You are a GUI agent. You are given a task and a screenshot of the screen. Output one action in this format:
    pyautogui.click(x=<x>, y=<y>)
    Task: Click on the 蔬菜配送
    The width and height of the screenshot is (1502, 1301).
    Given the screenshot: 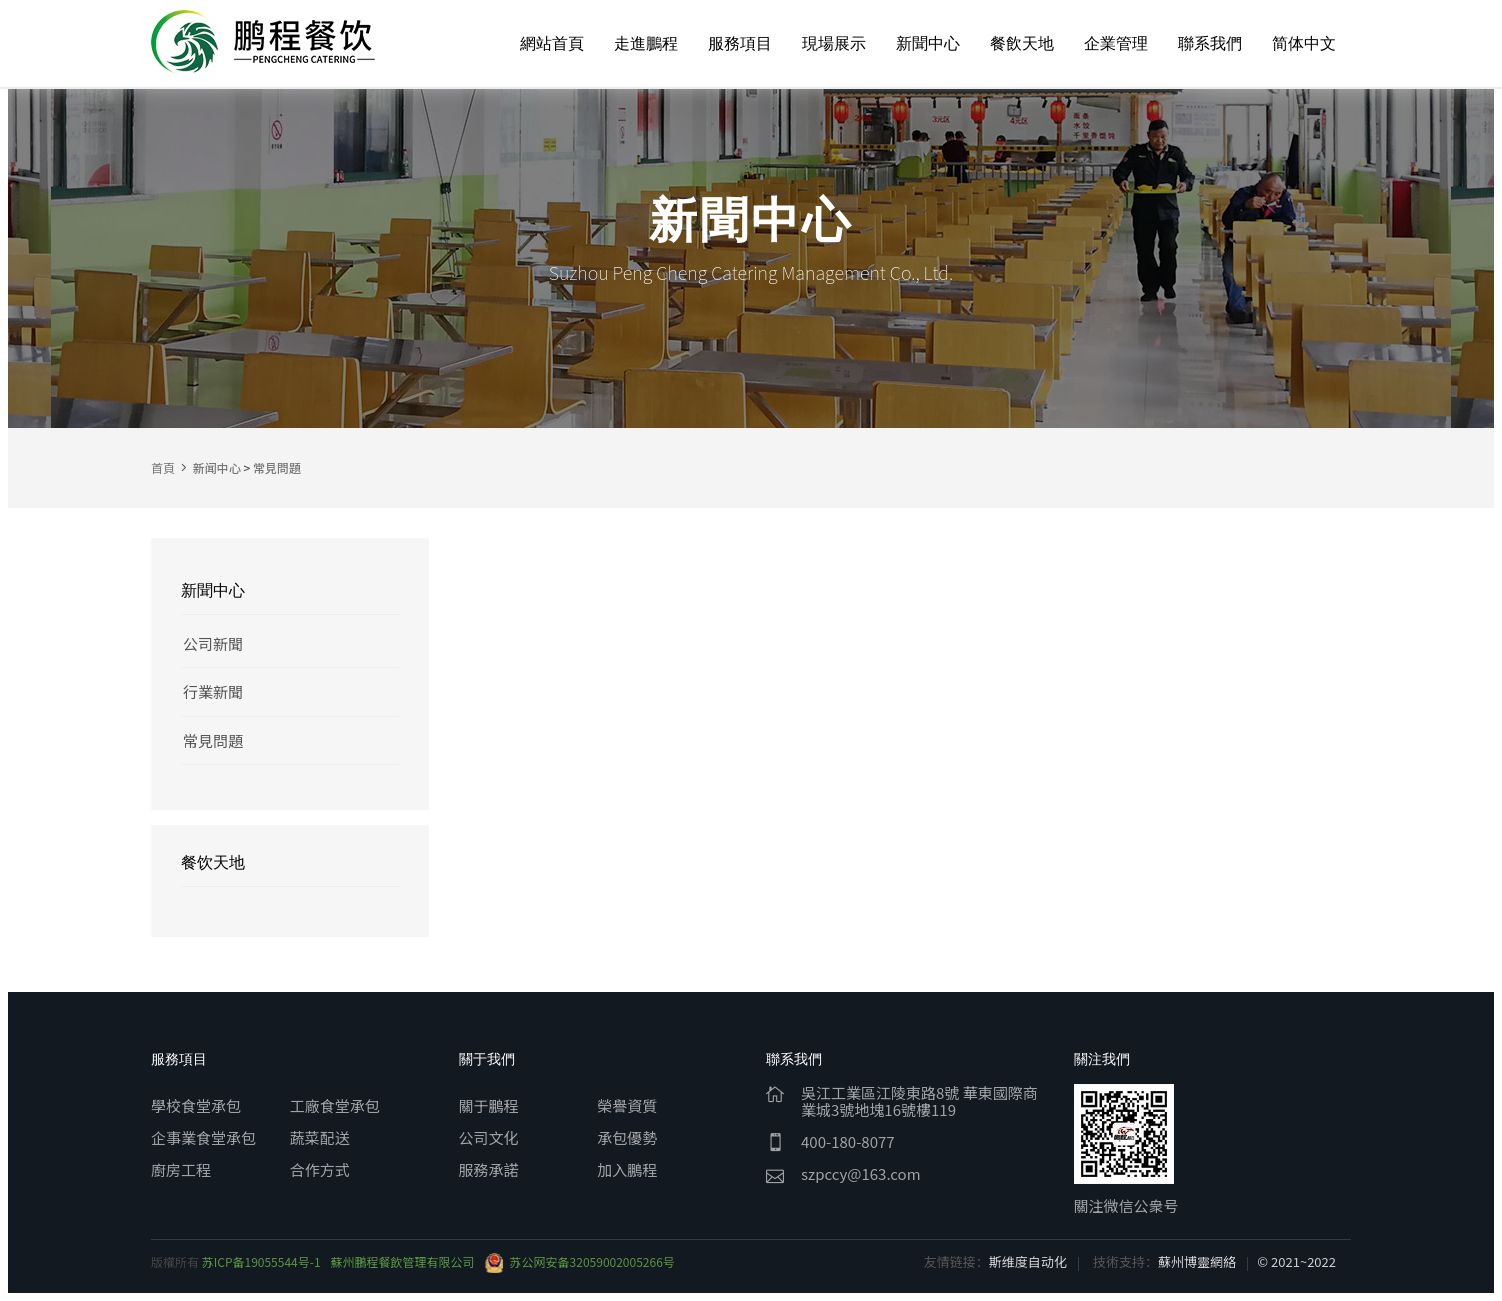 What is the action you would take?
    pyautogui.click(x=320, y=1137)
    